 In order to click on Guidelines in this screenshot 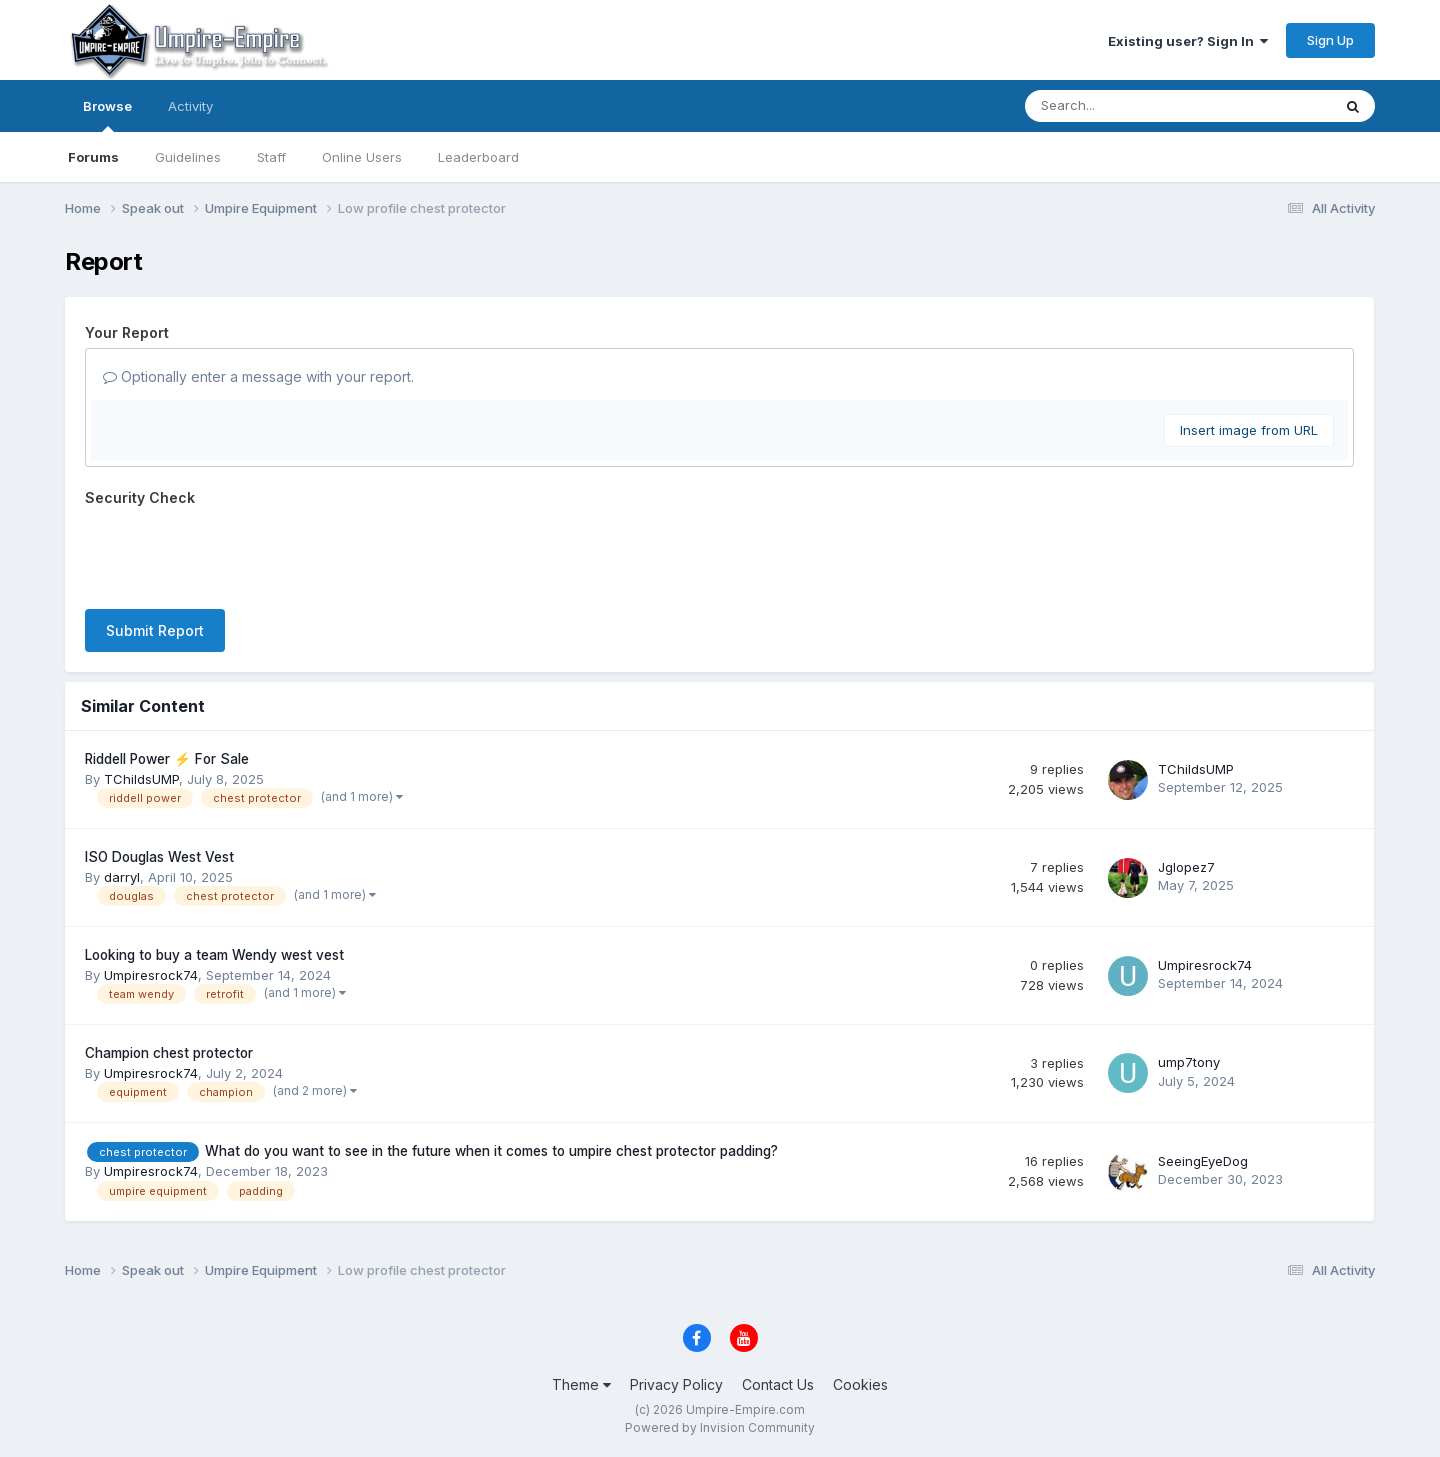, I will do `click(188, 157)`.